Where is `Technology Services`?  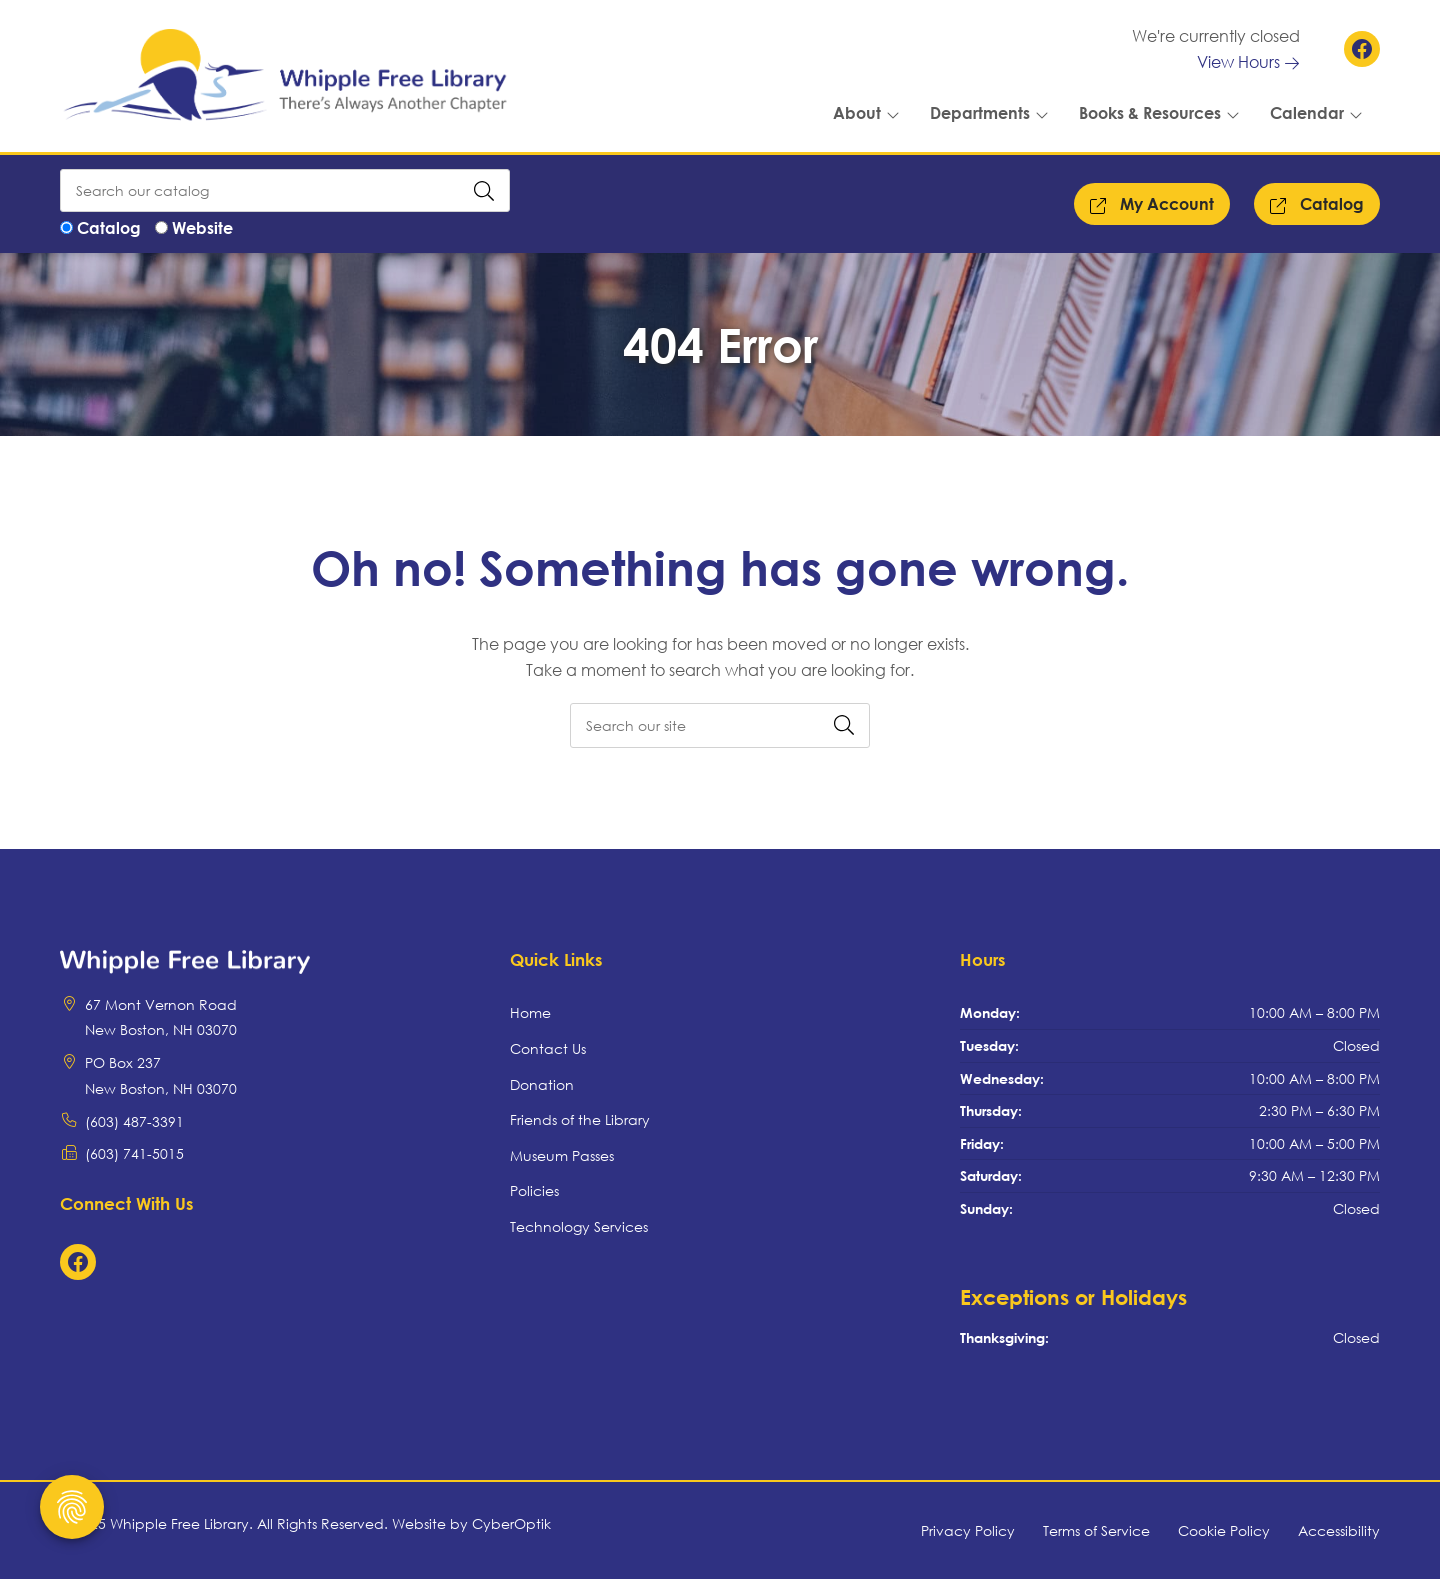 Technology Services is located at coordinates (579, 1226).